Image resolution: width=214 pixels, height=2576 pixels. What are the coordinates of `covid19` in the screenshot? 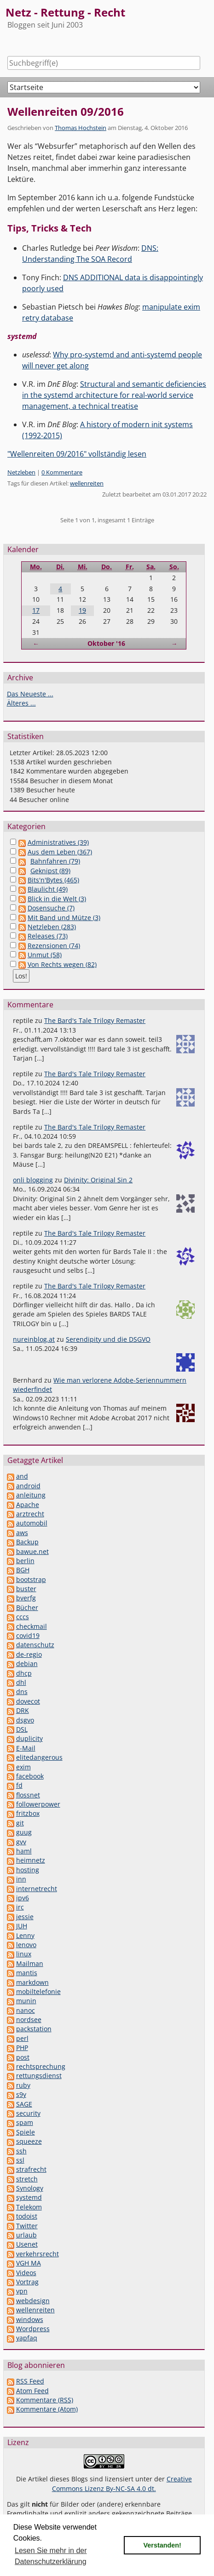 It's located at (28, 1635).